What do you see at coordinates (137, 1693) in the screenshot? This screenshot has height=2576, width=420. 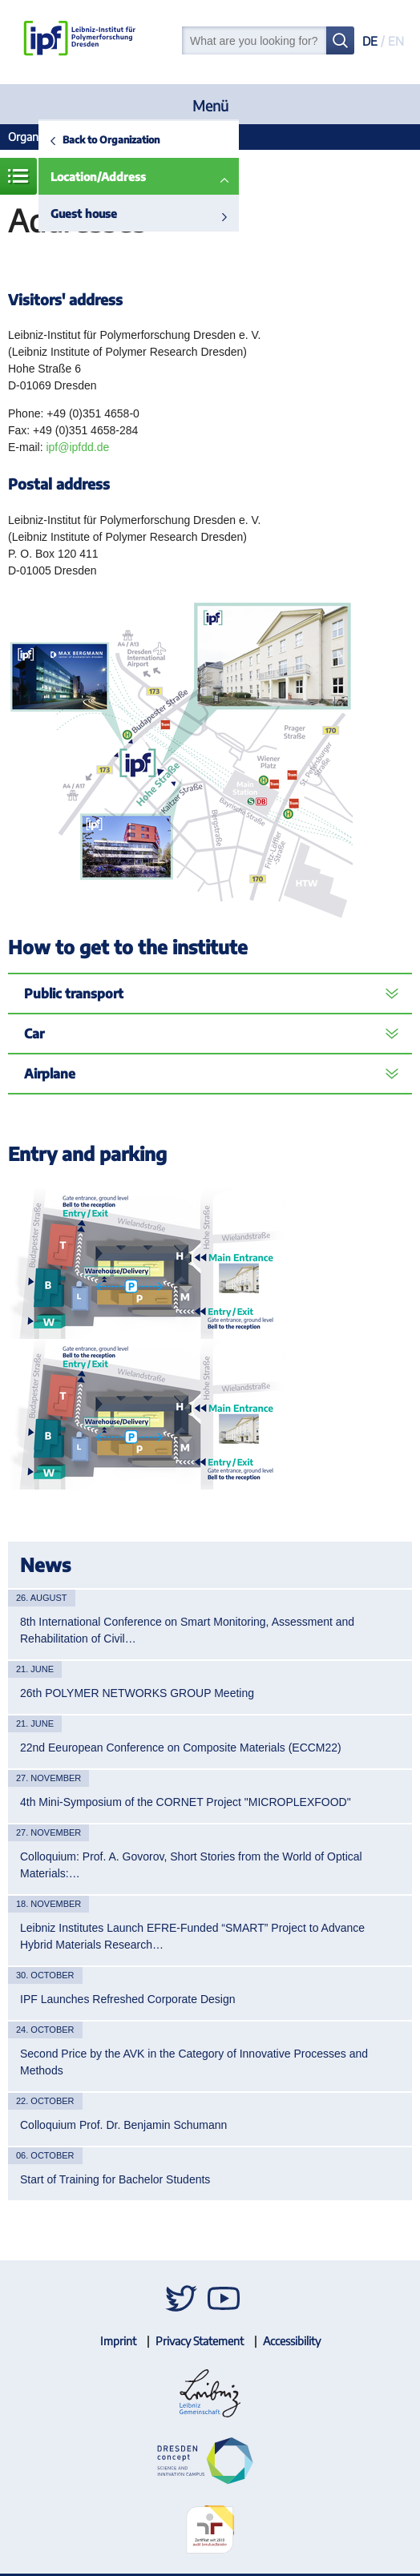 I see `26th POLYMER NETWORKS GROUP Meeting` at bounding box center [137, 1693].